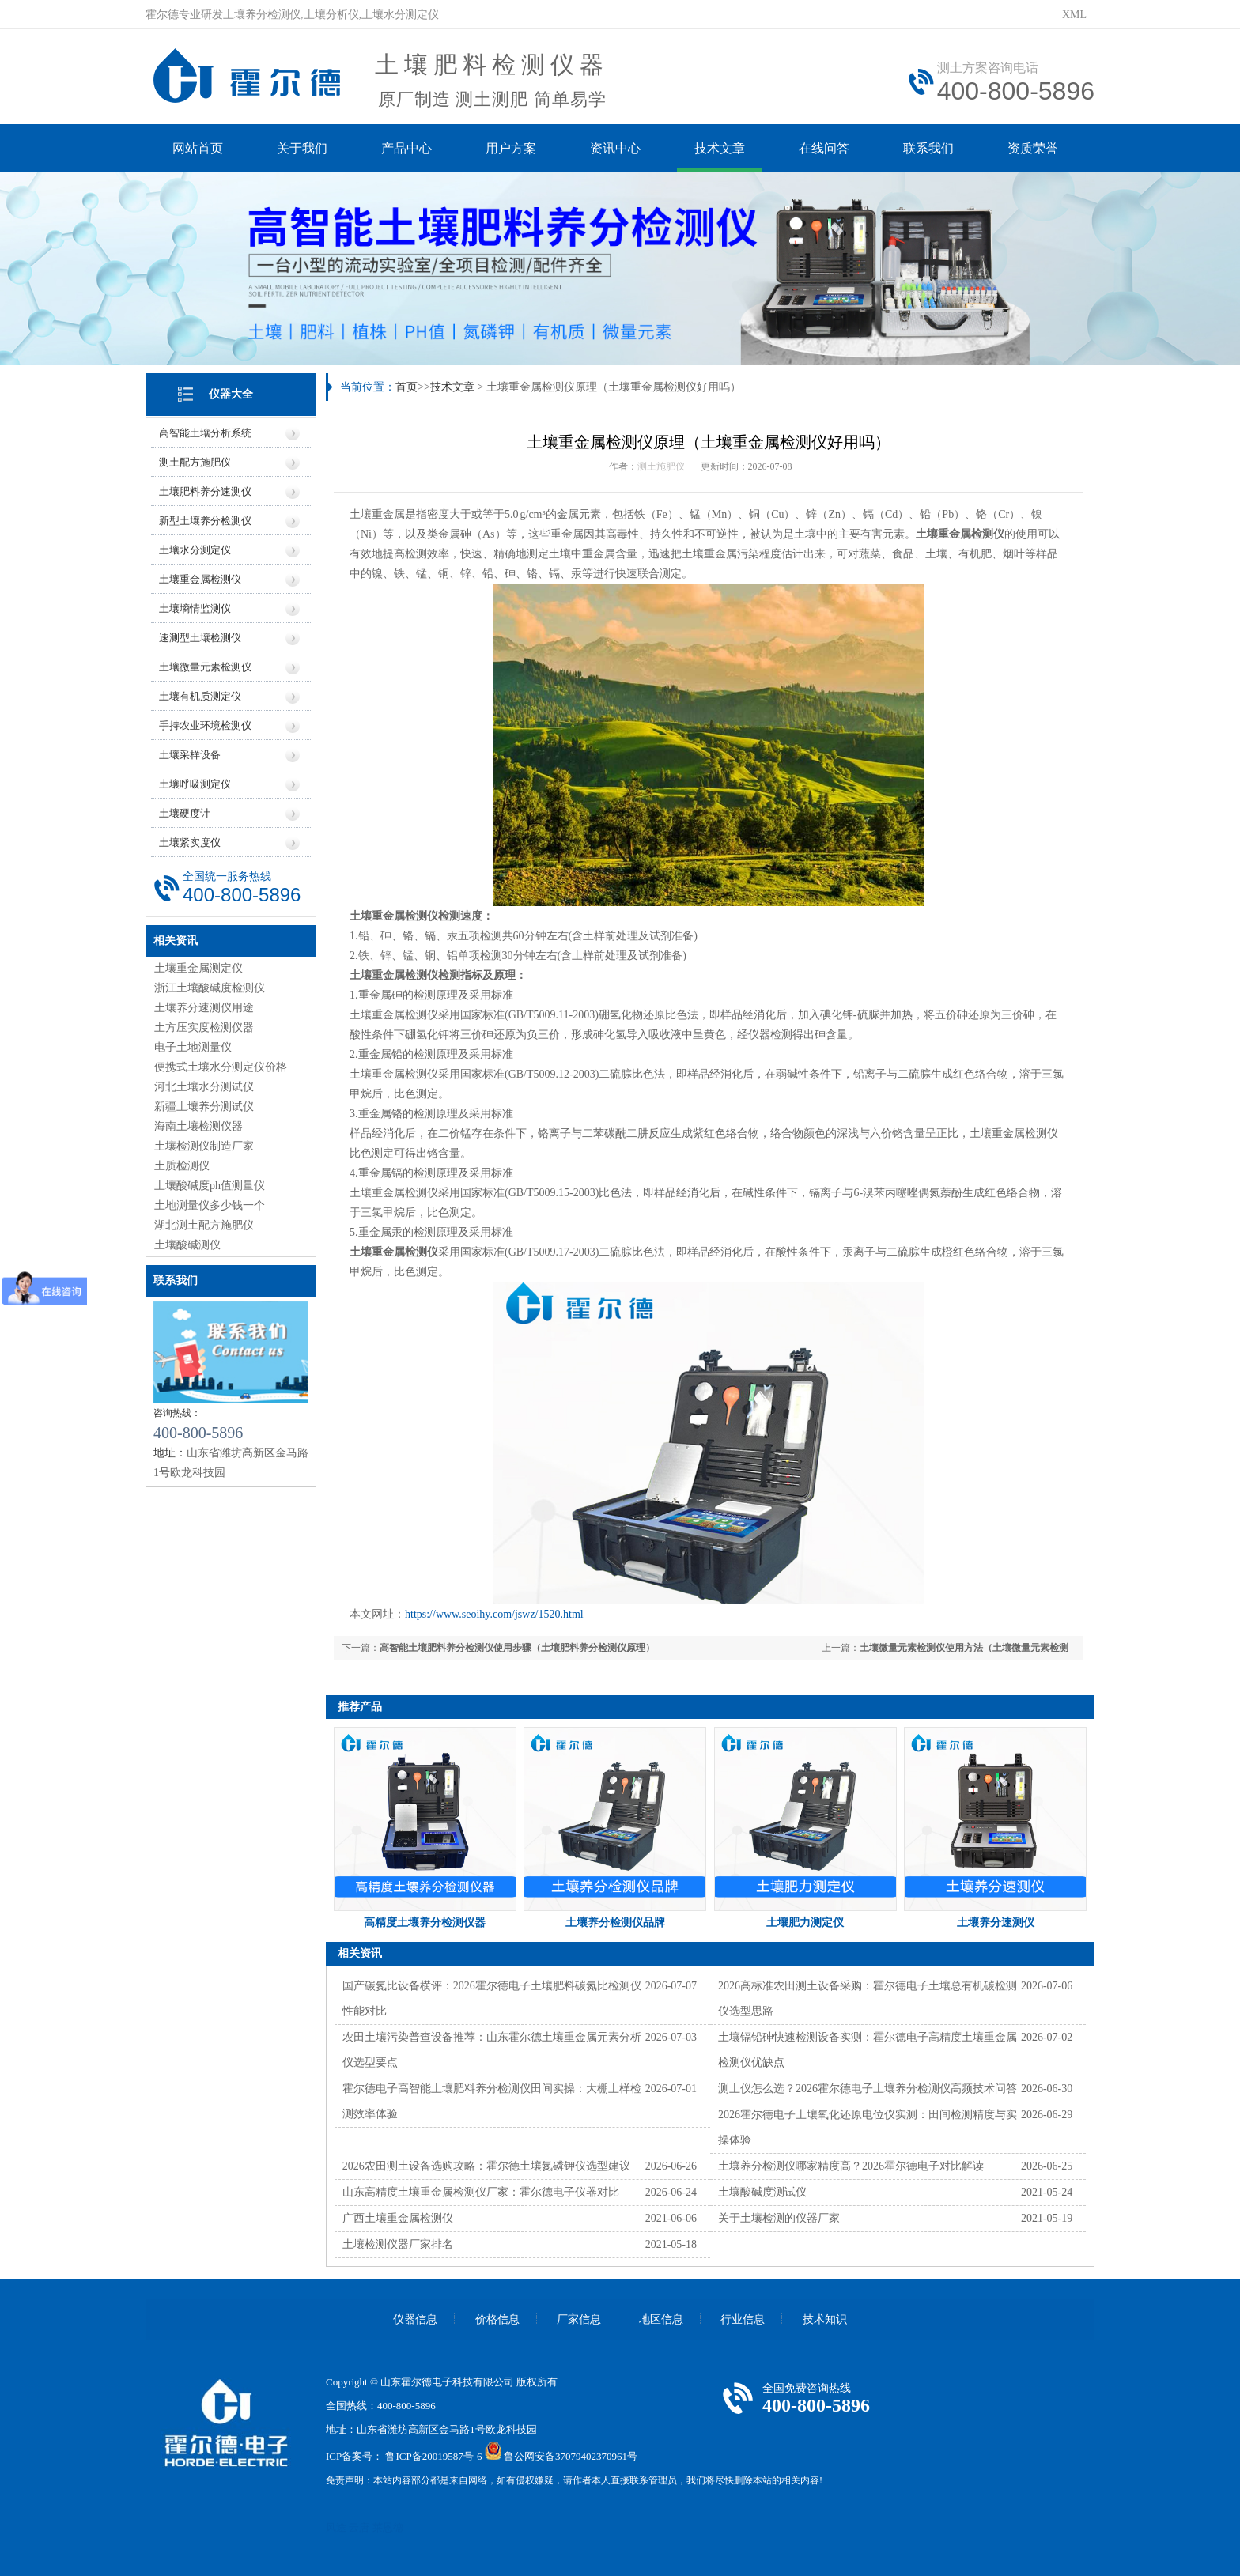  Describe the element at coordinates (204, 1008) in the screenshot. I see `土壤养分速测仪用途` at that location.